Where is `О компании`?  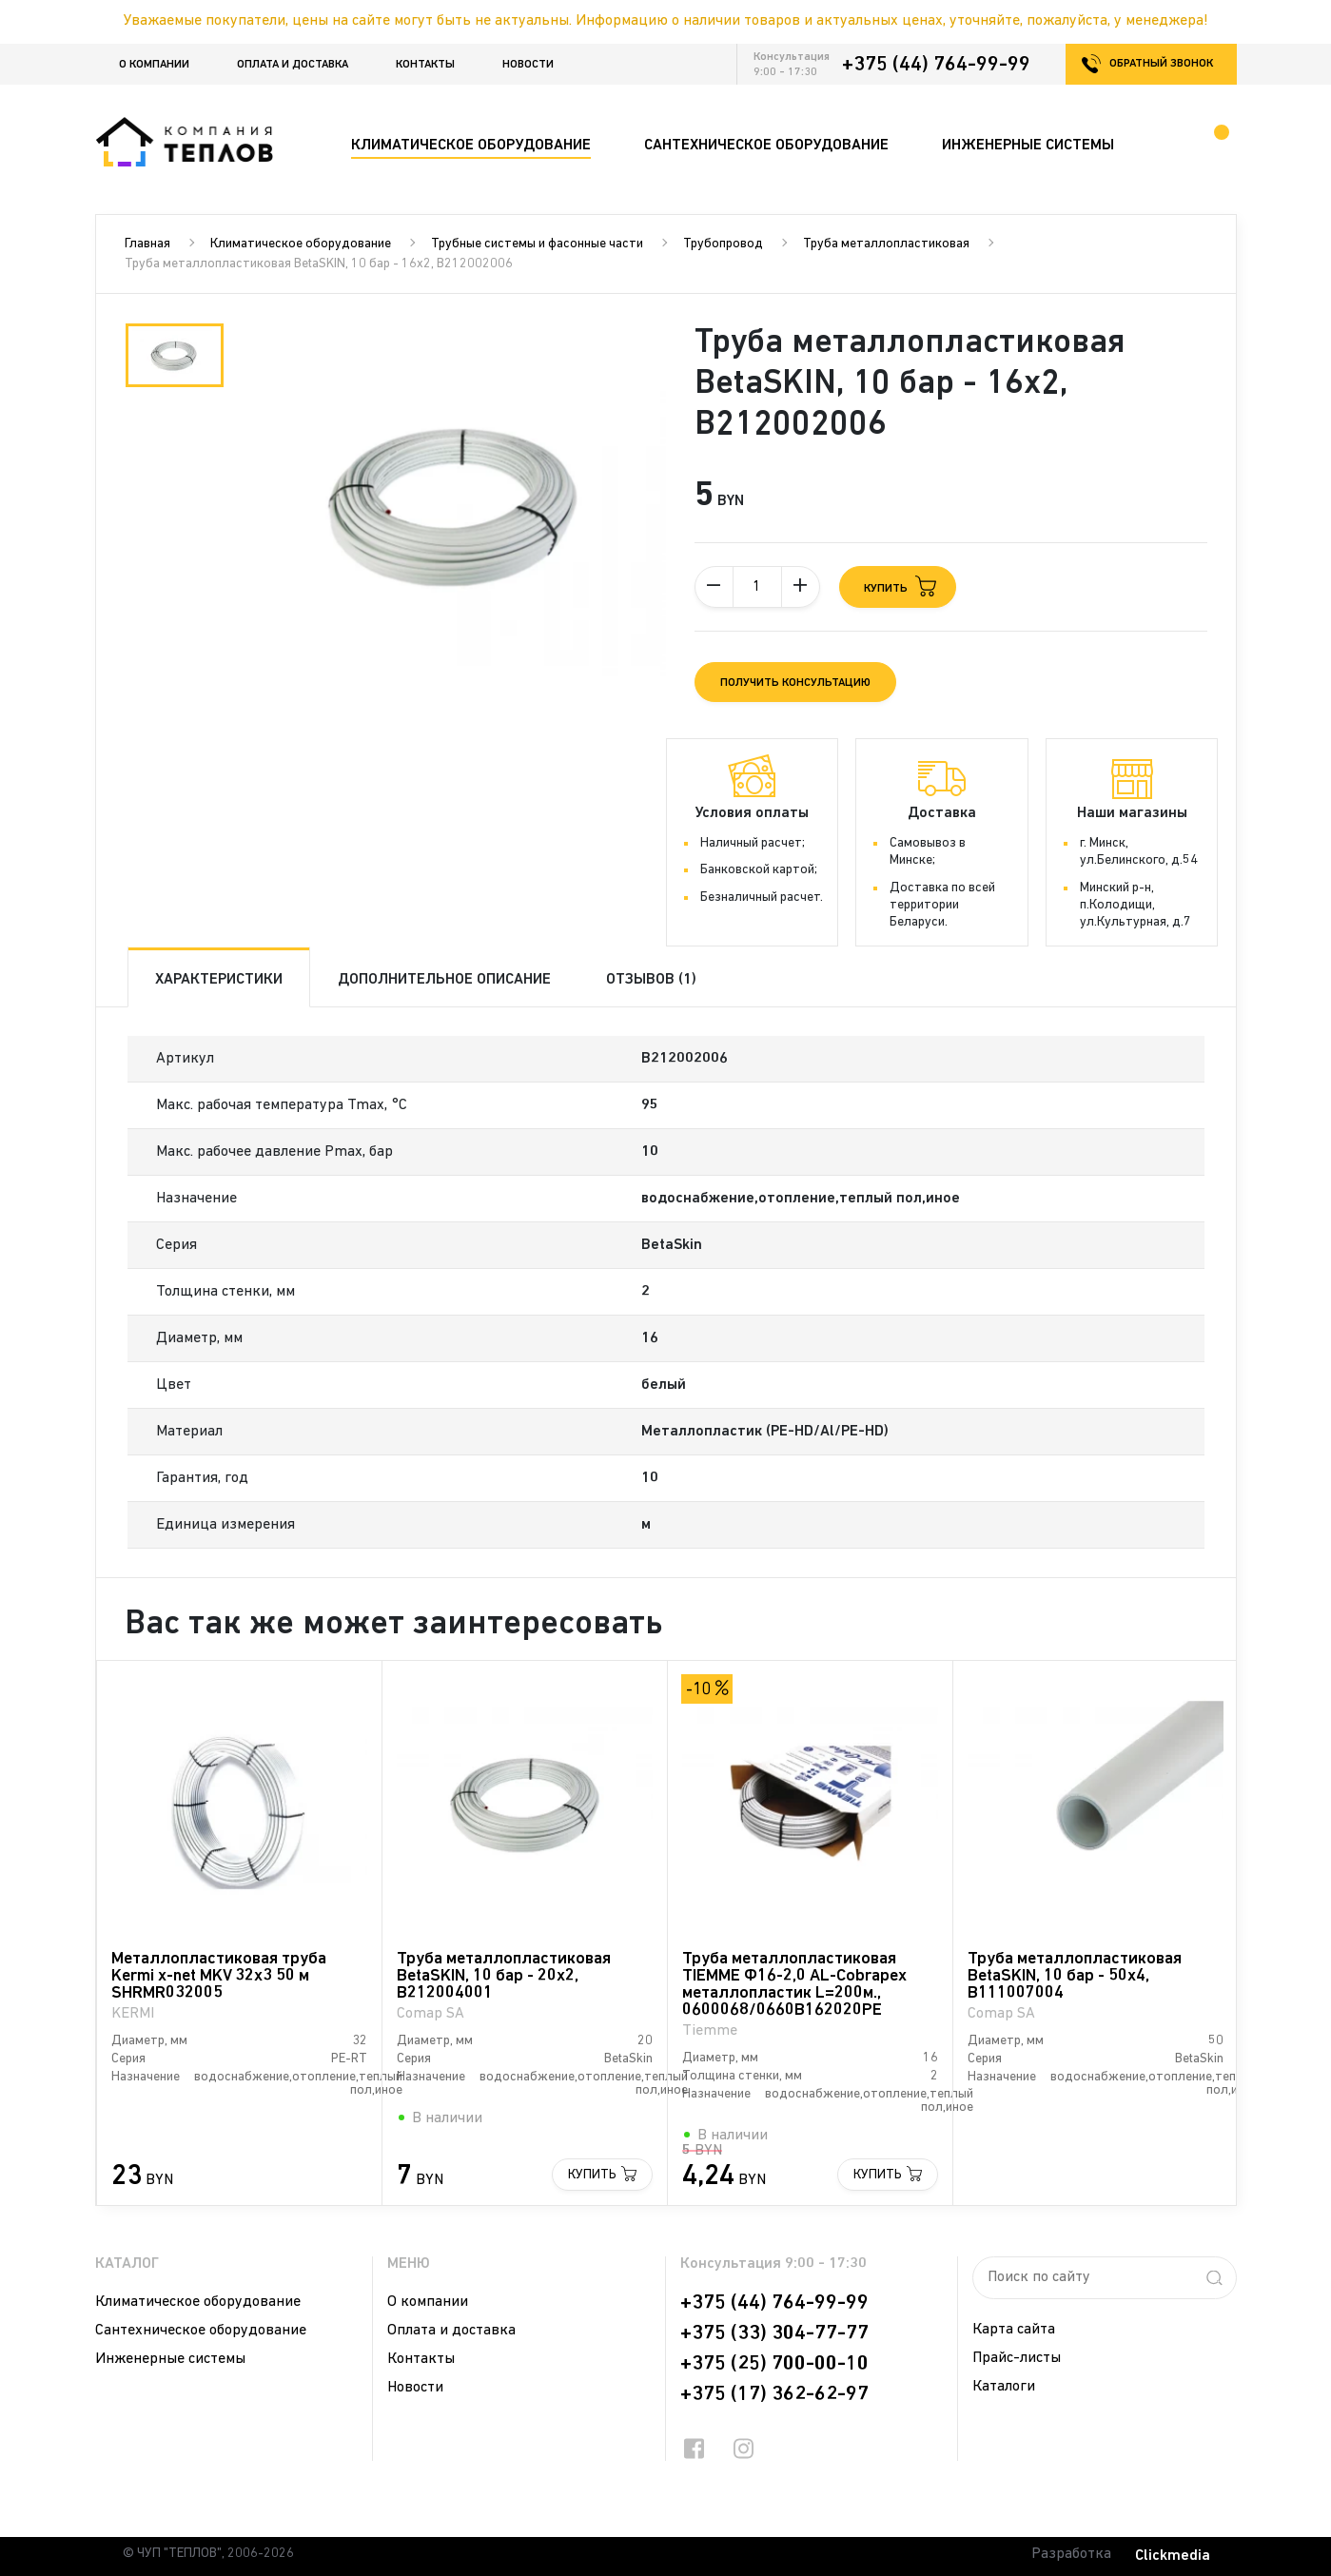
О компании is located at coordinates (154, 64).